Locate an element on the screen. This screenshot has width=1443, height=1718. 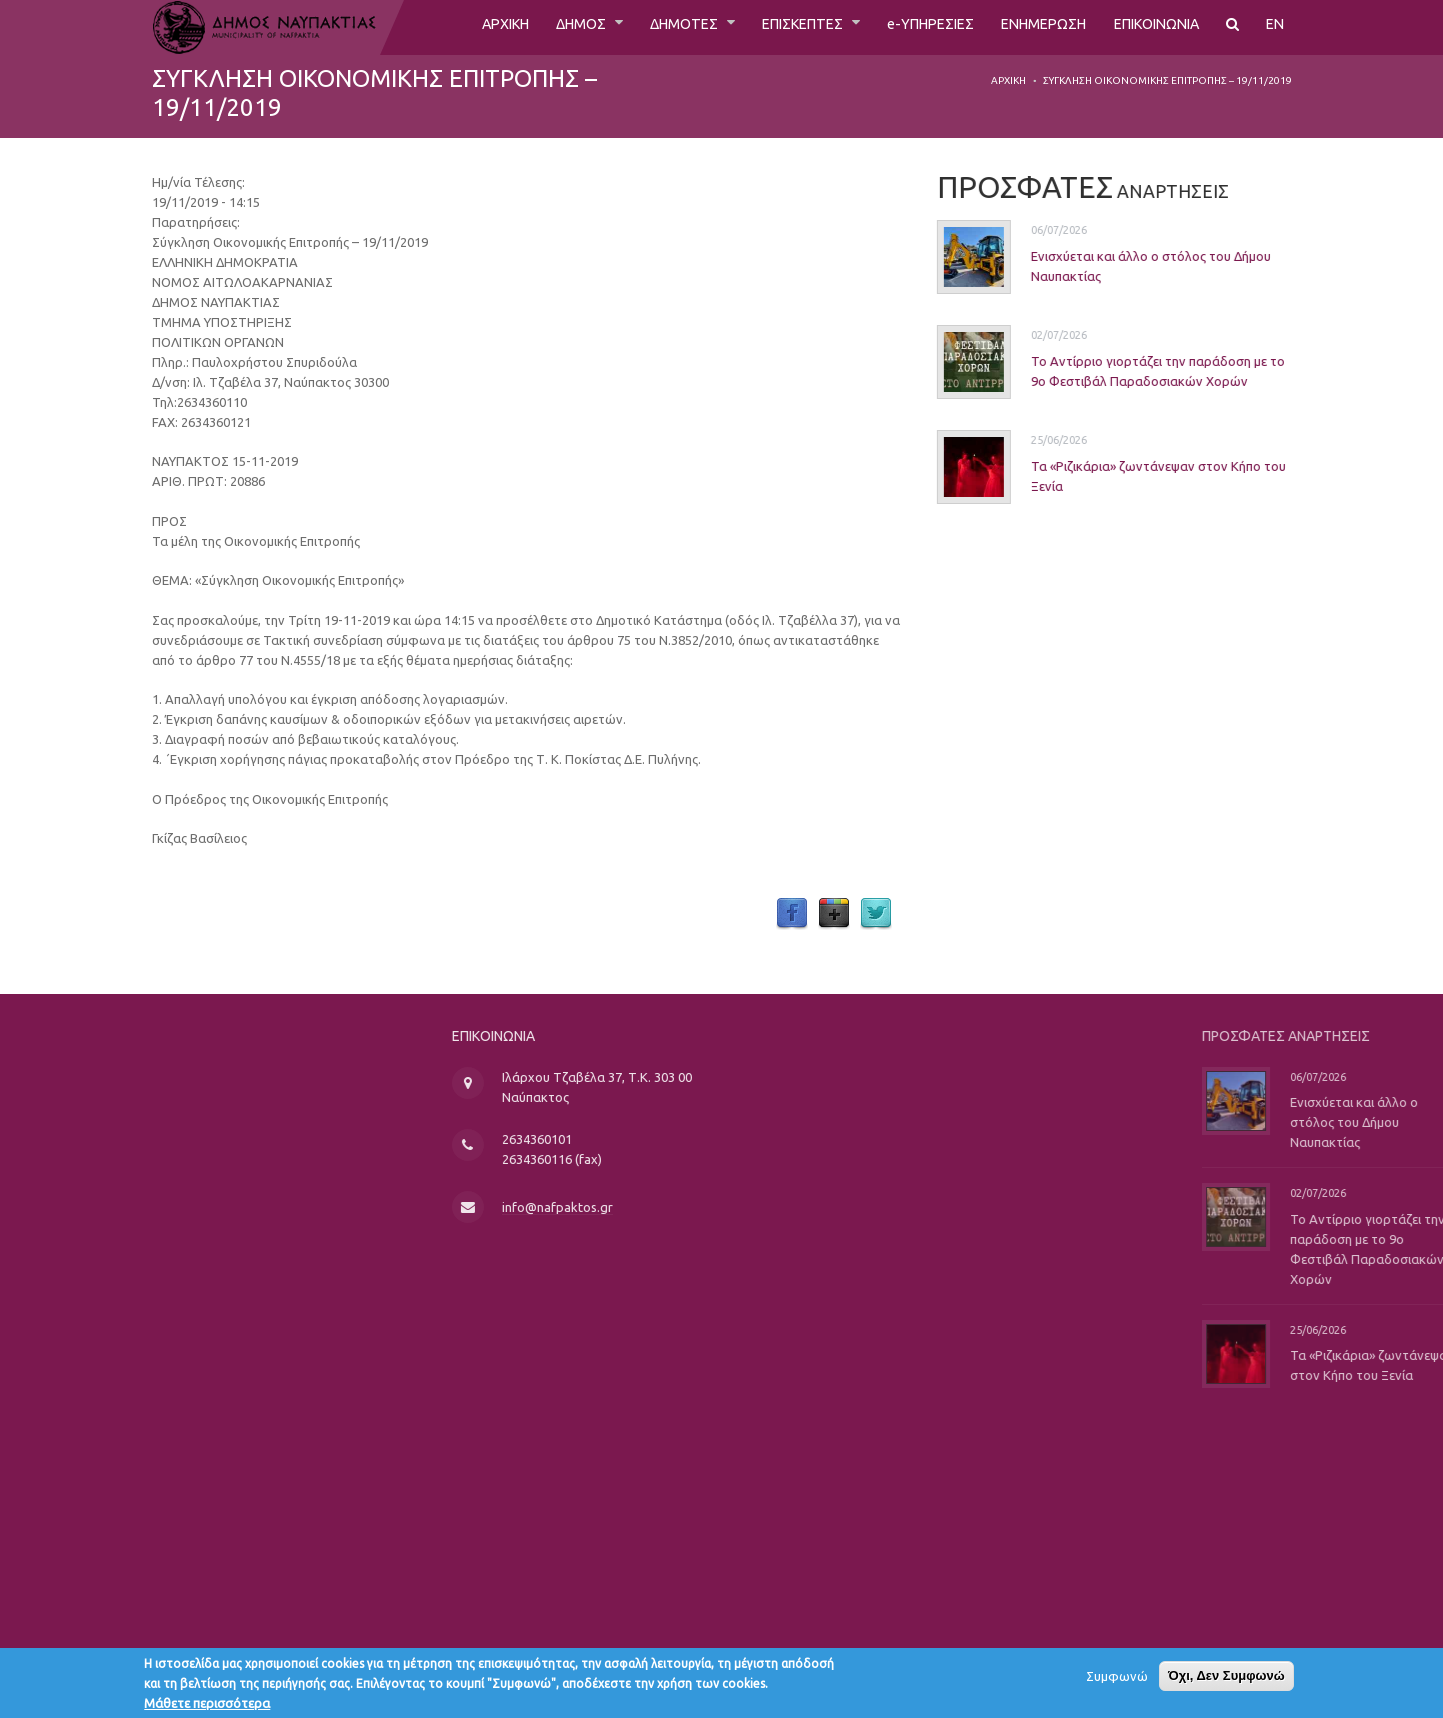
ΔΗΜΟΤΕΣ is located at coordinates (634, 27).